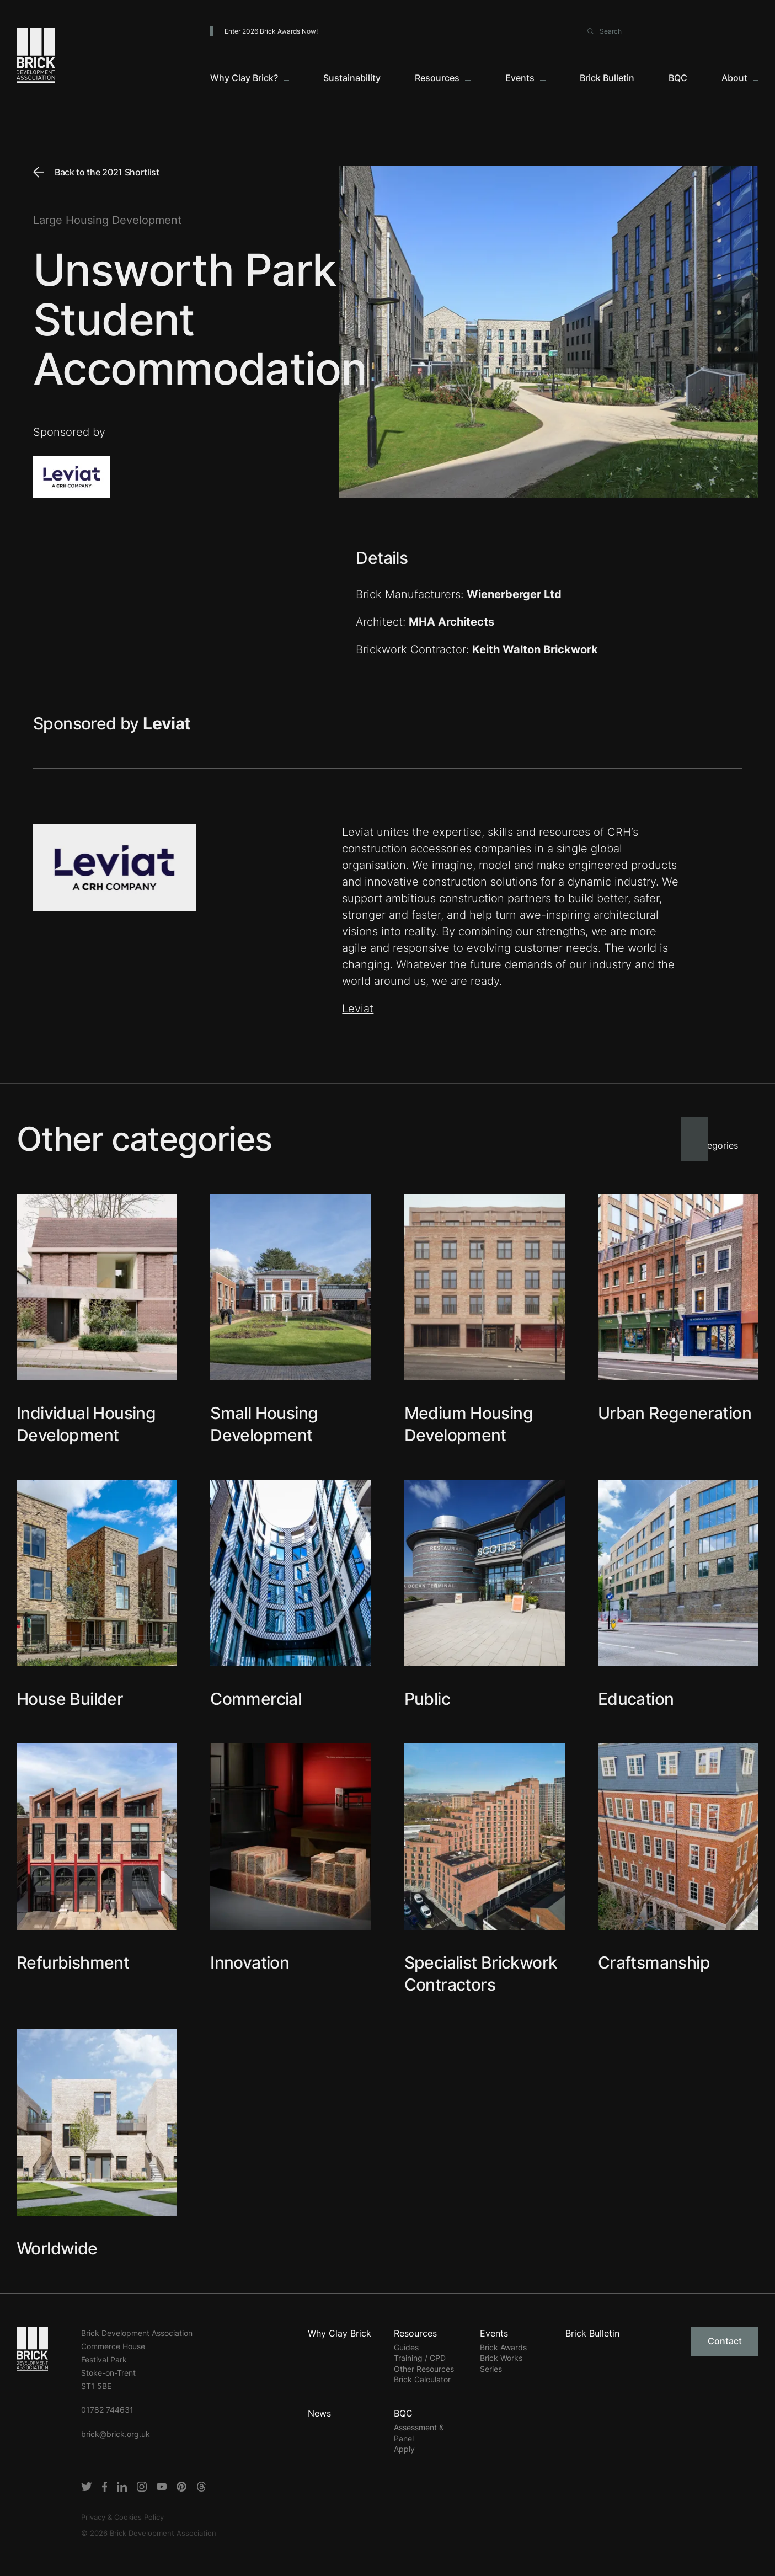 This screenshot has height=2576, width=775. Describe the element at coordinates (654, 1962) in the screenshot. I see `Craftsmanship` at that location.